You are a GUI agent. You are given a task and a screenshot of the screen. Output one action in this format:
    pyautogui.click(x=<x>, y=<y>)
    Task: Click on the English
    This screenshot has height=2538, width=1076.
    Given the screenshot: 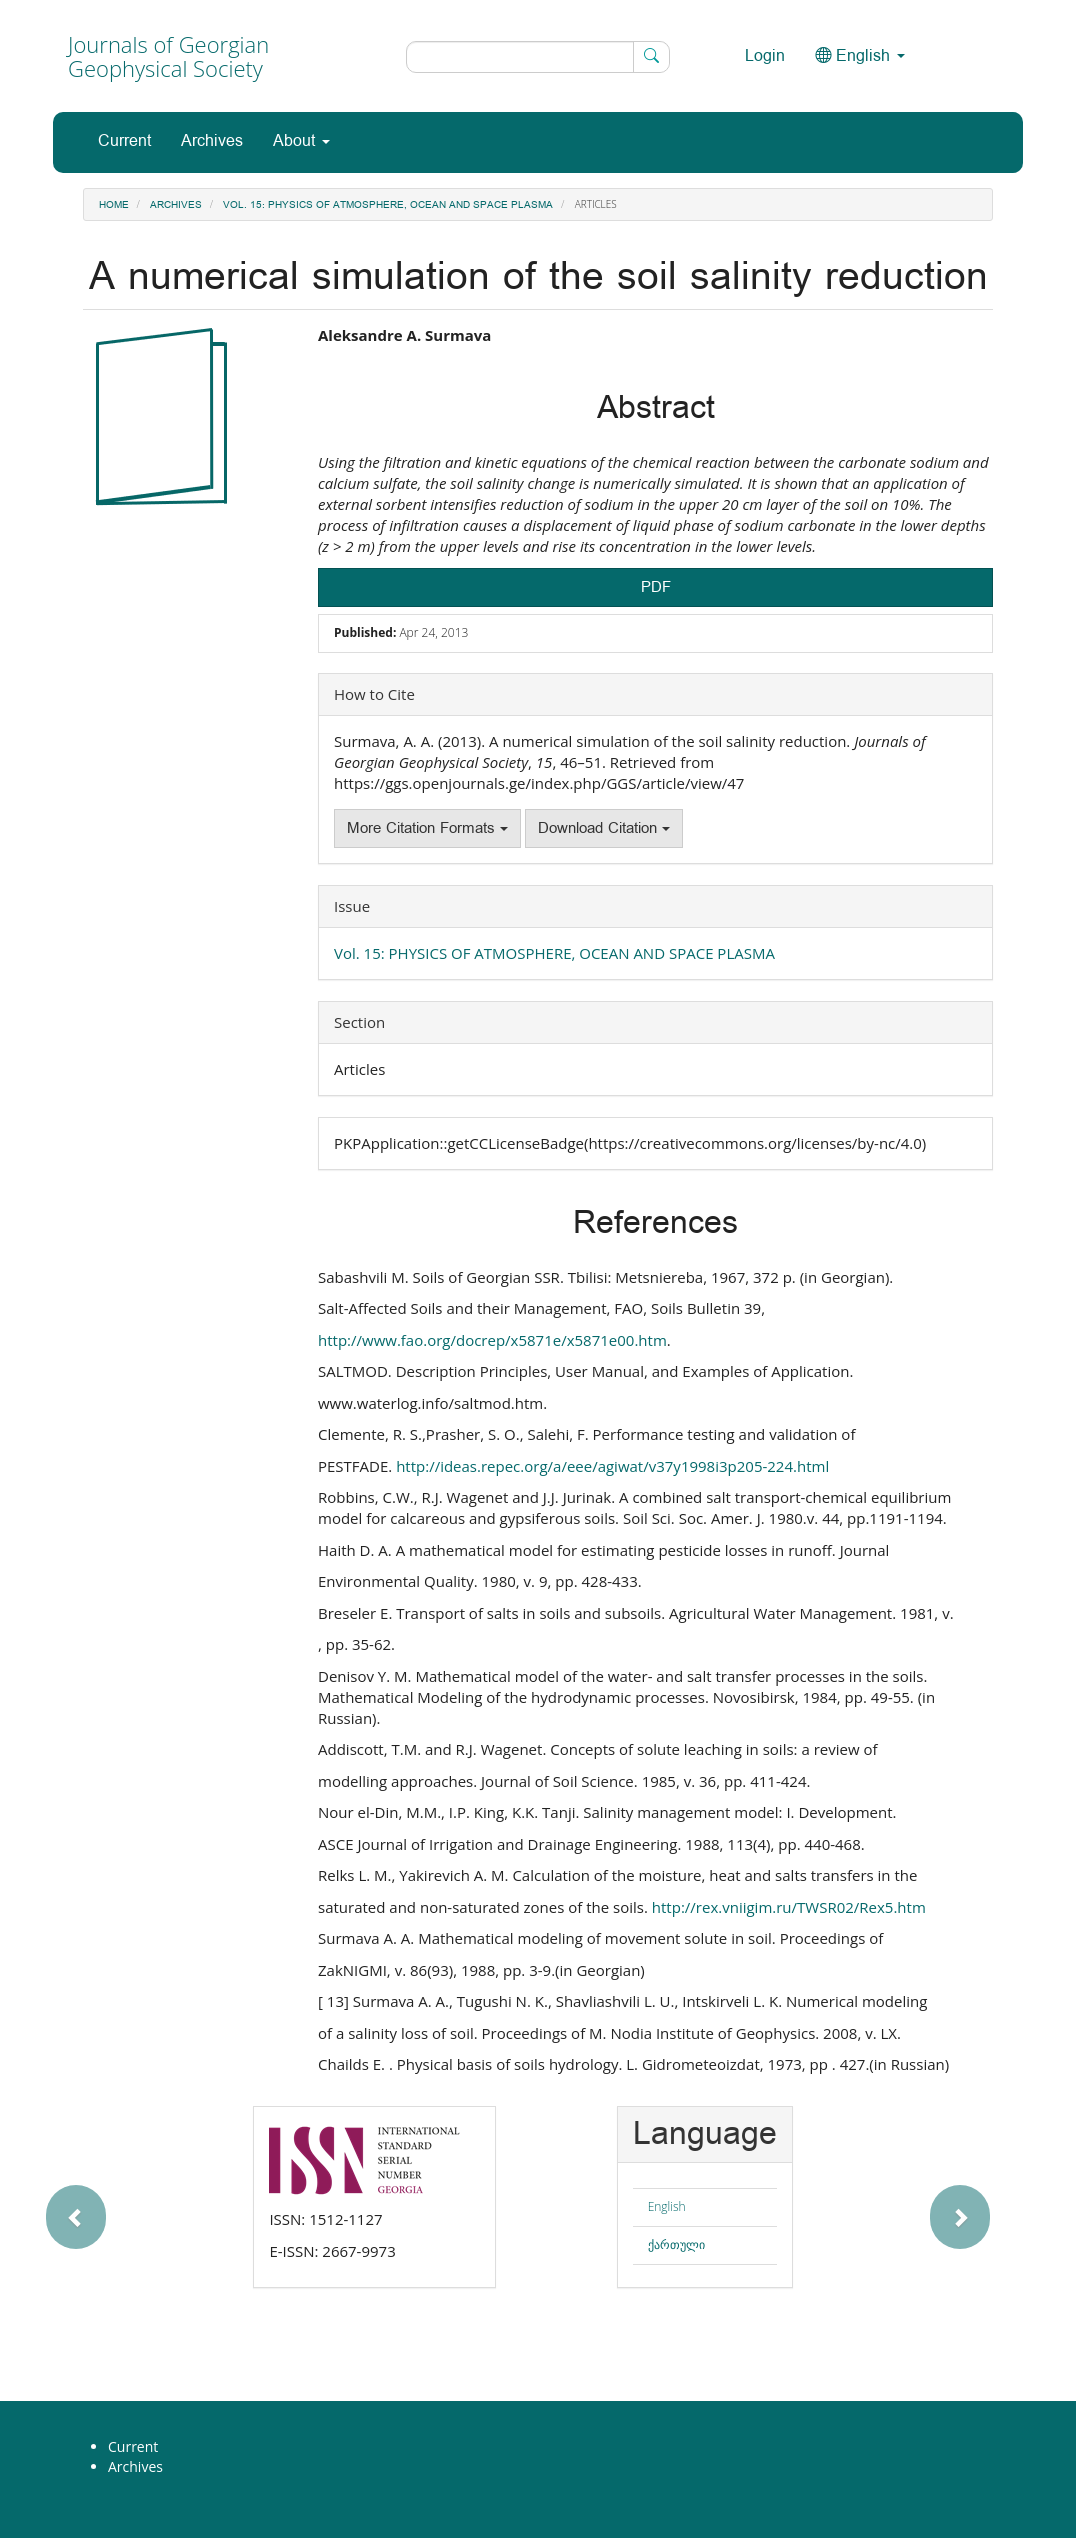 What is the action you would take?
    pyautogui.click(x=667, y=2206)
    